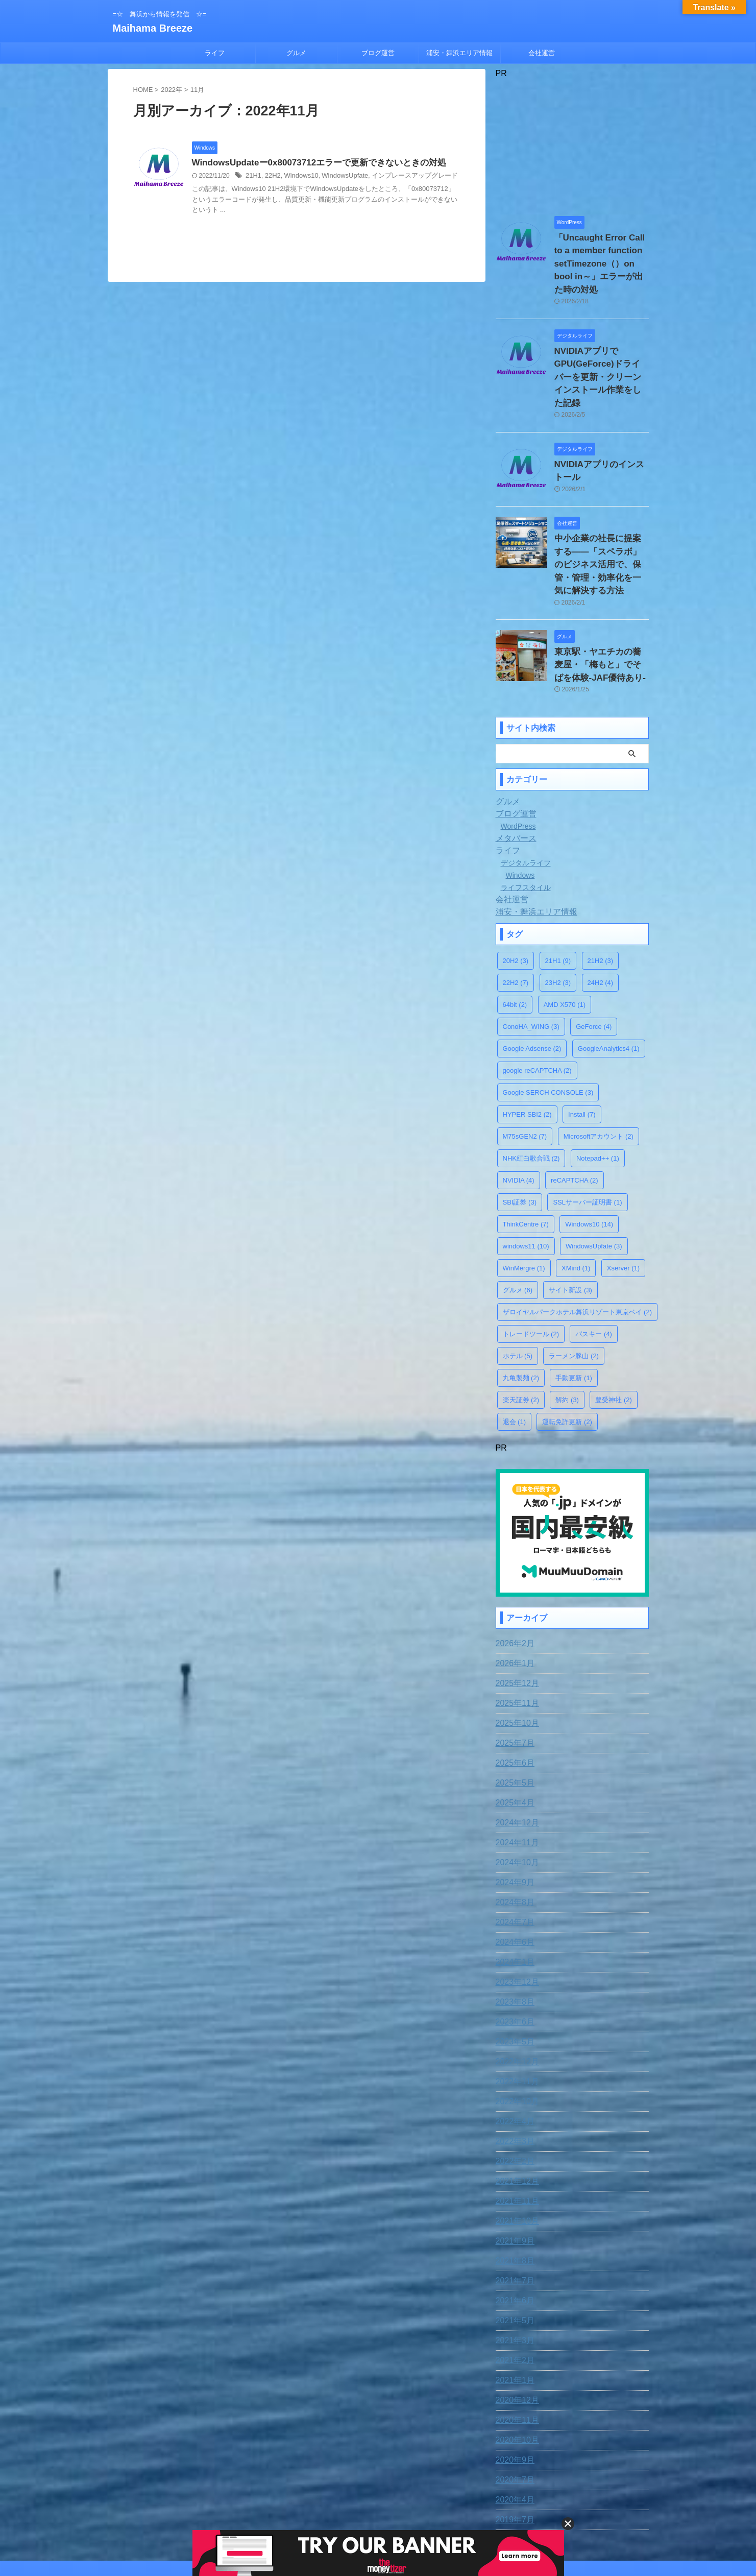  Describe the element at coordinates (576, 1204) in the screenshot. I see `XMind [XMind (1個の項目)]` at that location.